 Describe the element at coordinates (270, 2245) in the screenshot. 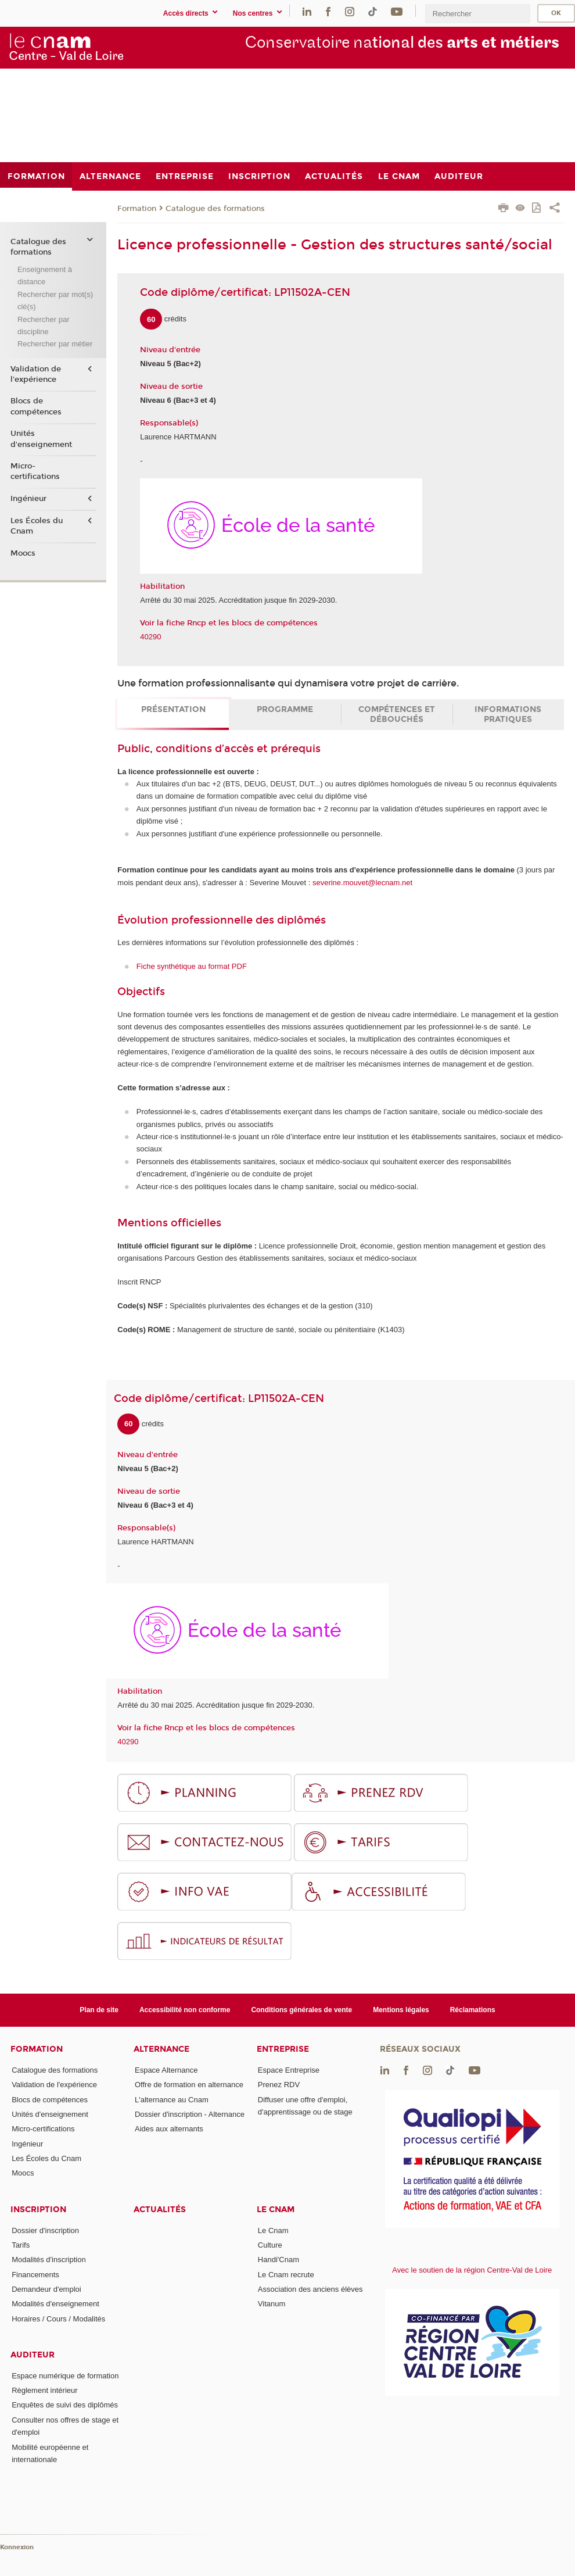

I see `Culture` at that location.